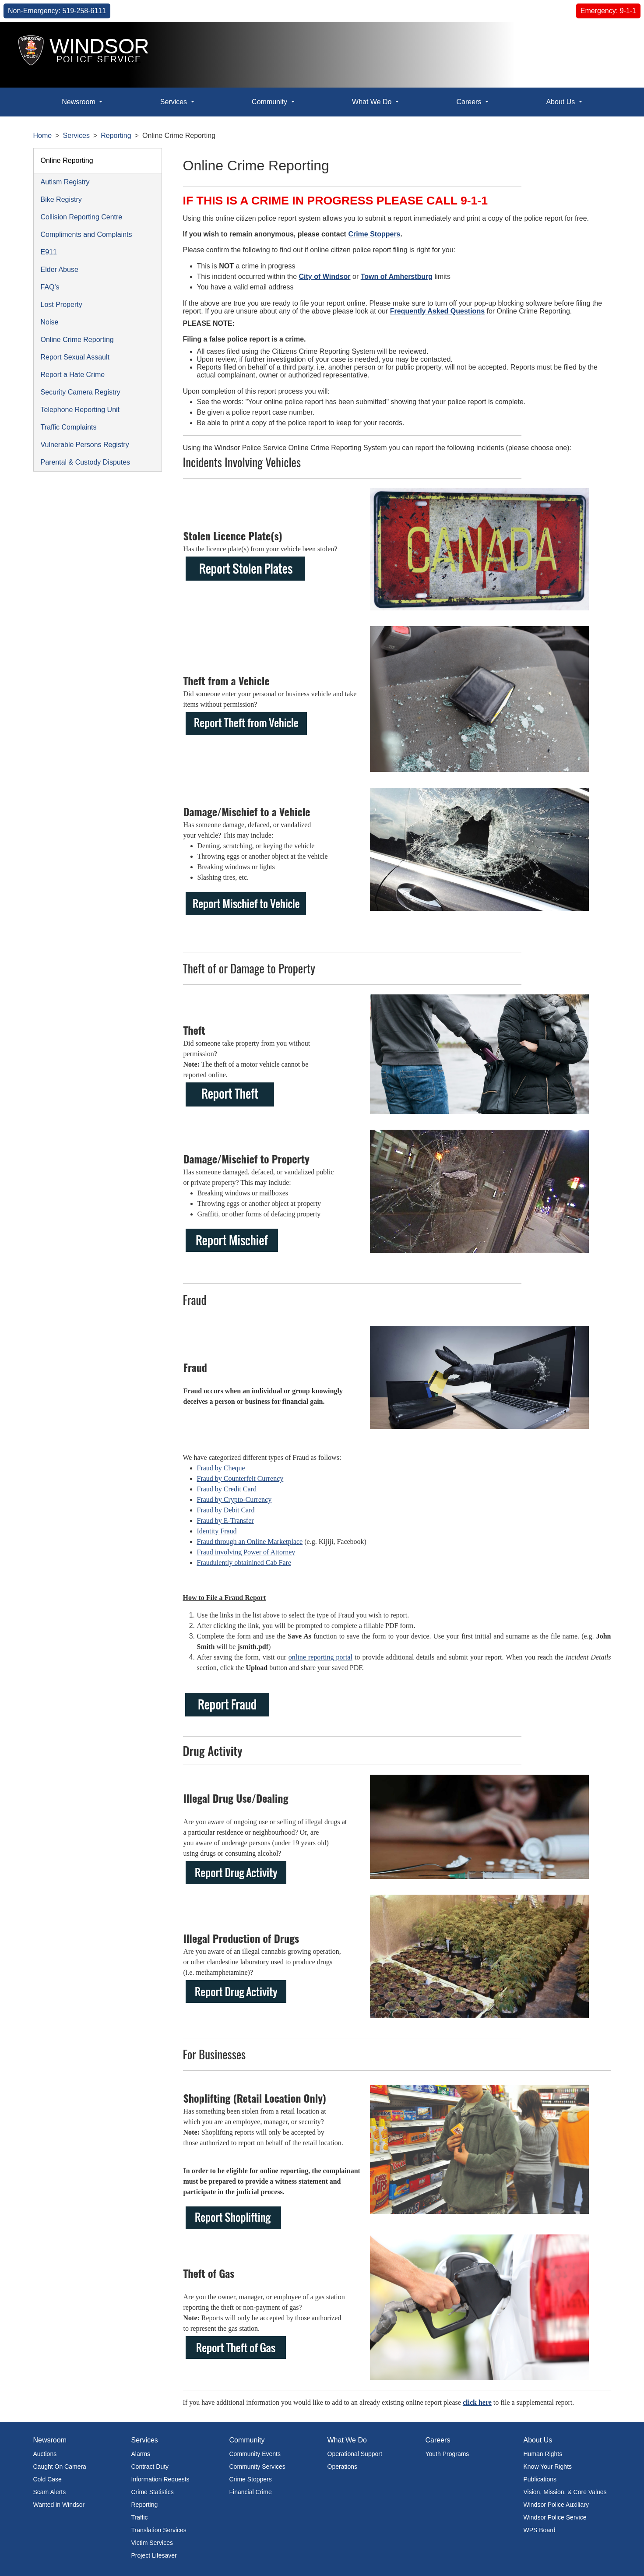  What do you see at coordinates (116, 135) in the screenshot?
I see `Reporting` at bounding box center [116, 135].